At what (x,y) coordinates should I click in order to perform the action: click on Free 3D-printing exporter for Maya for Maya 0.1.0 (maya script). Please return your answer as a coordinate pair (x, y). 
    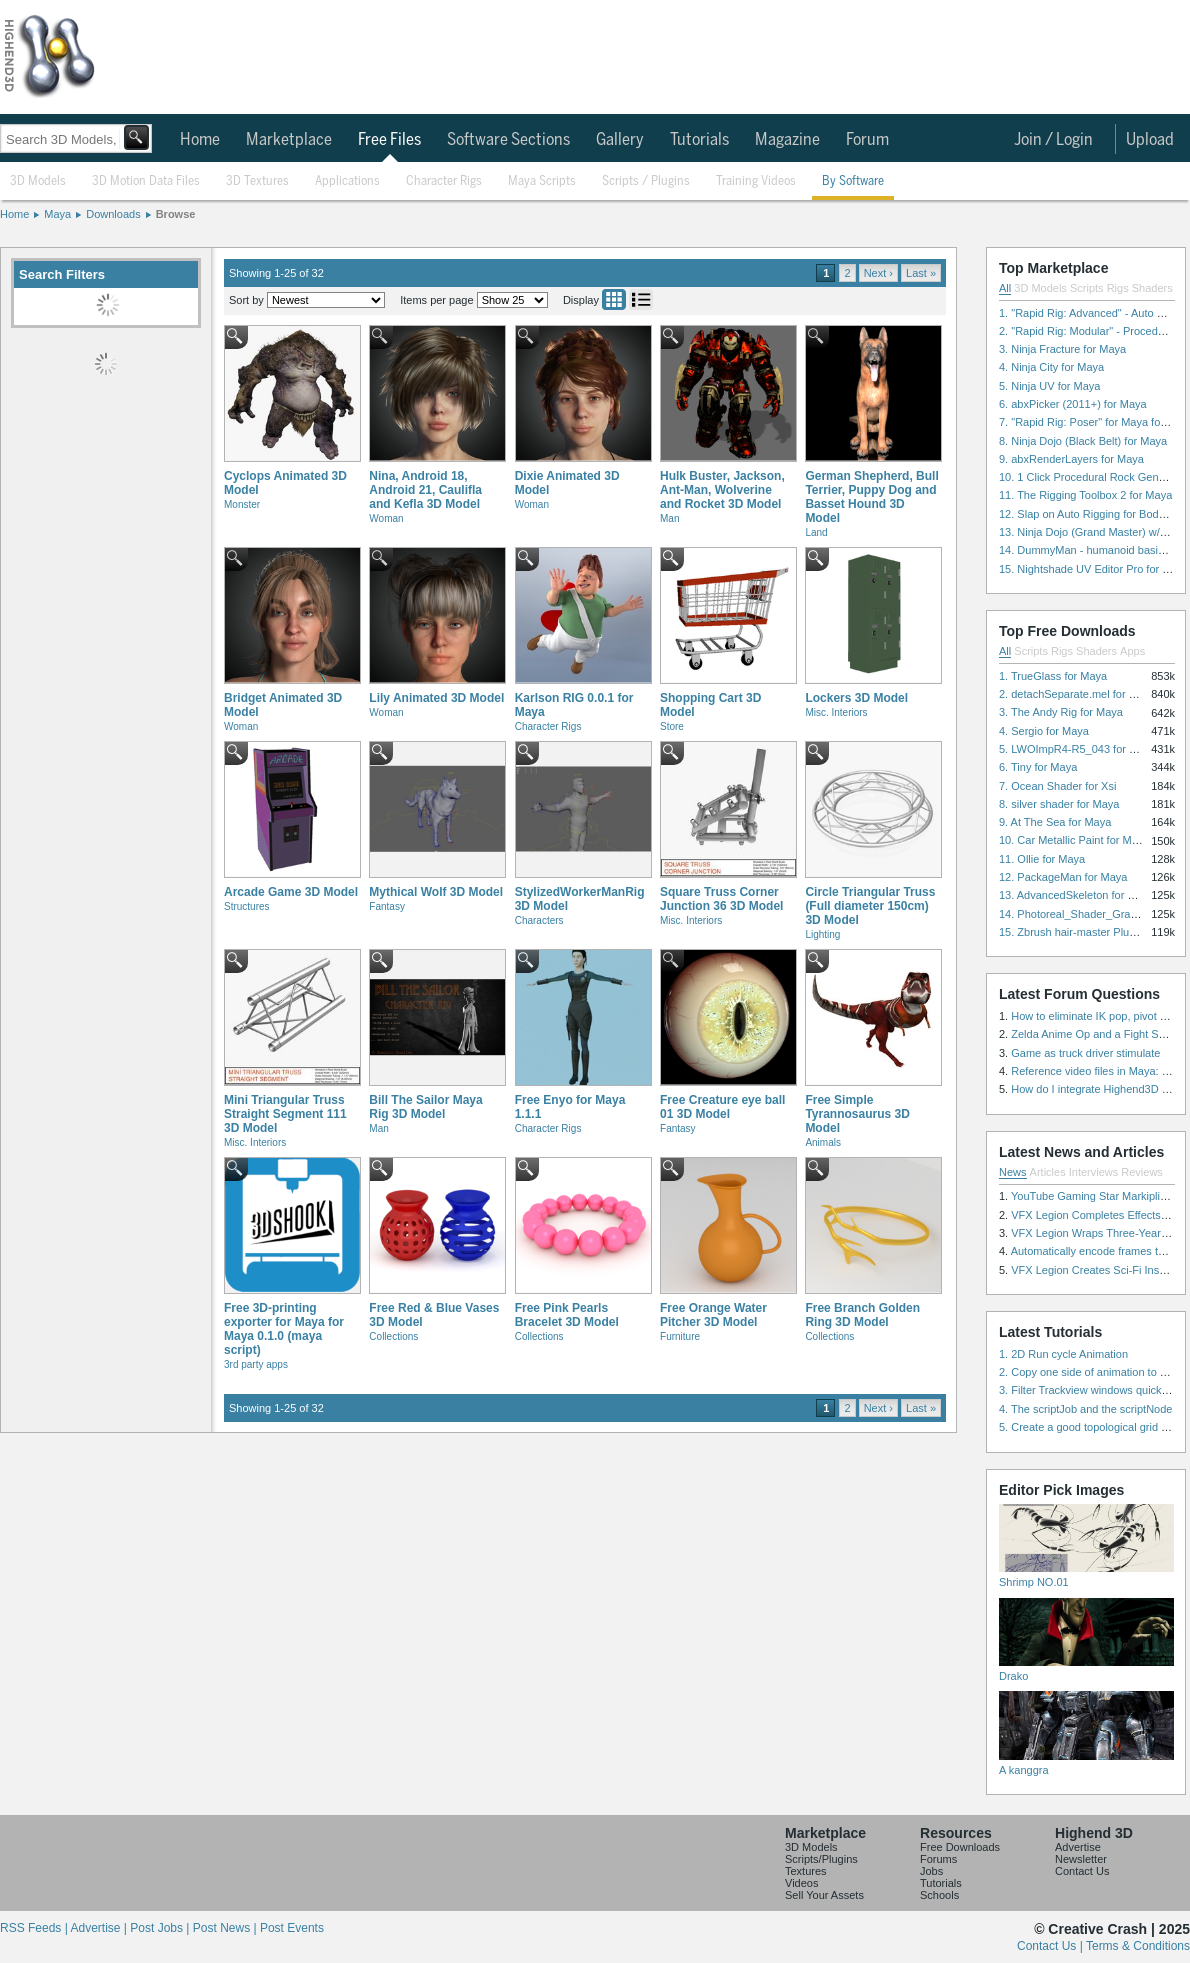
    Looking at the image, I should click on (284, 1329).